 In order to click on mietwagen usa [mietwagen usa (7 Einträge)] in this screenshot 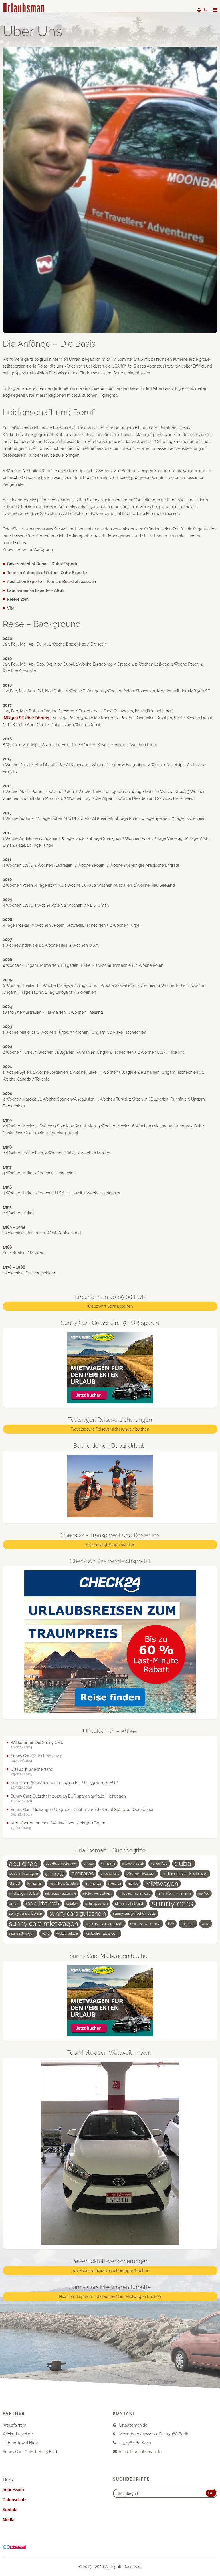, I will do `click(174, 1893)`.